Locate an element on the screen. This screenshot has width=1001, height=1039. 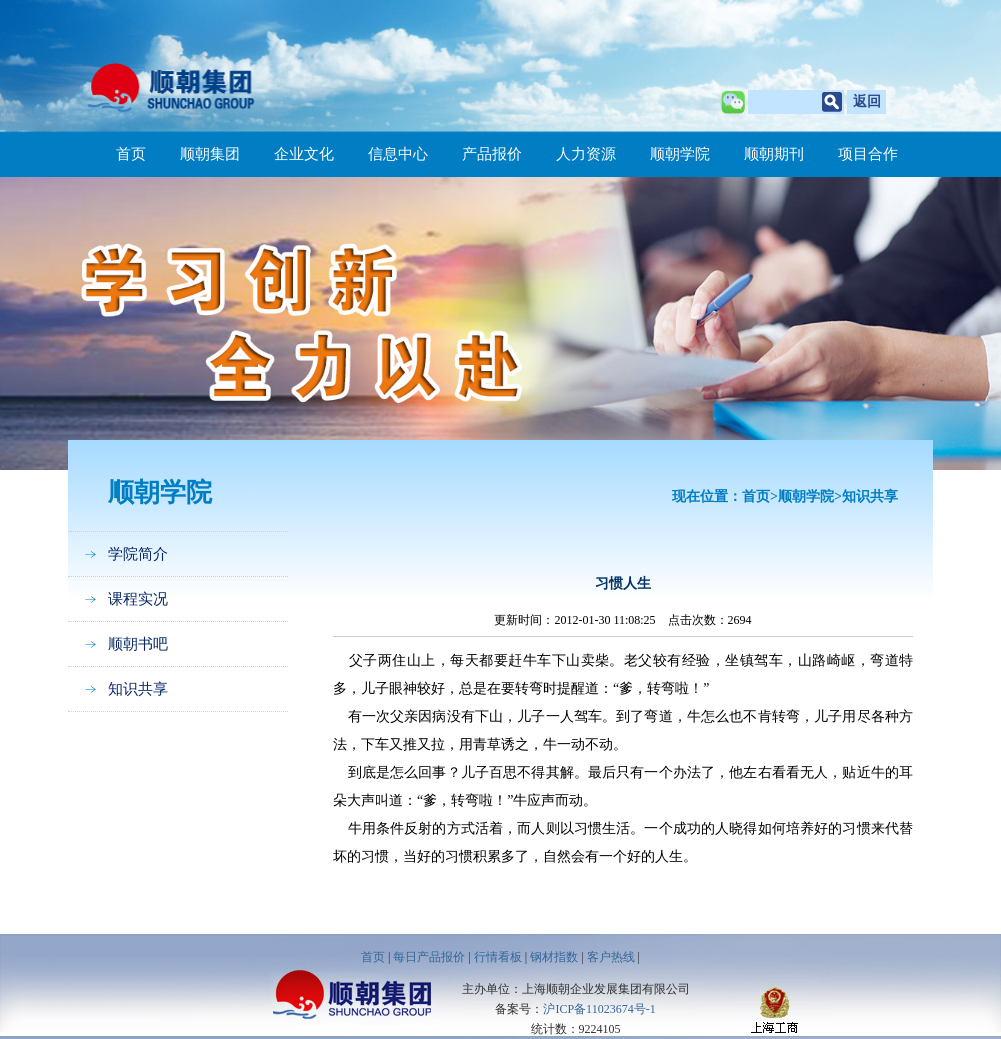
顺朝学院 is located at coordinates (680, 154).